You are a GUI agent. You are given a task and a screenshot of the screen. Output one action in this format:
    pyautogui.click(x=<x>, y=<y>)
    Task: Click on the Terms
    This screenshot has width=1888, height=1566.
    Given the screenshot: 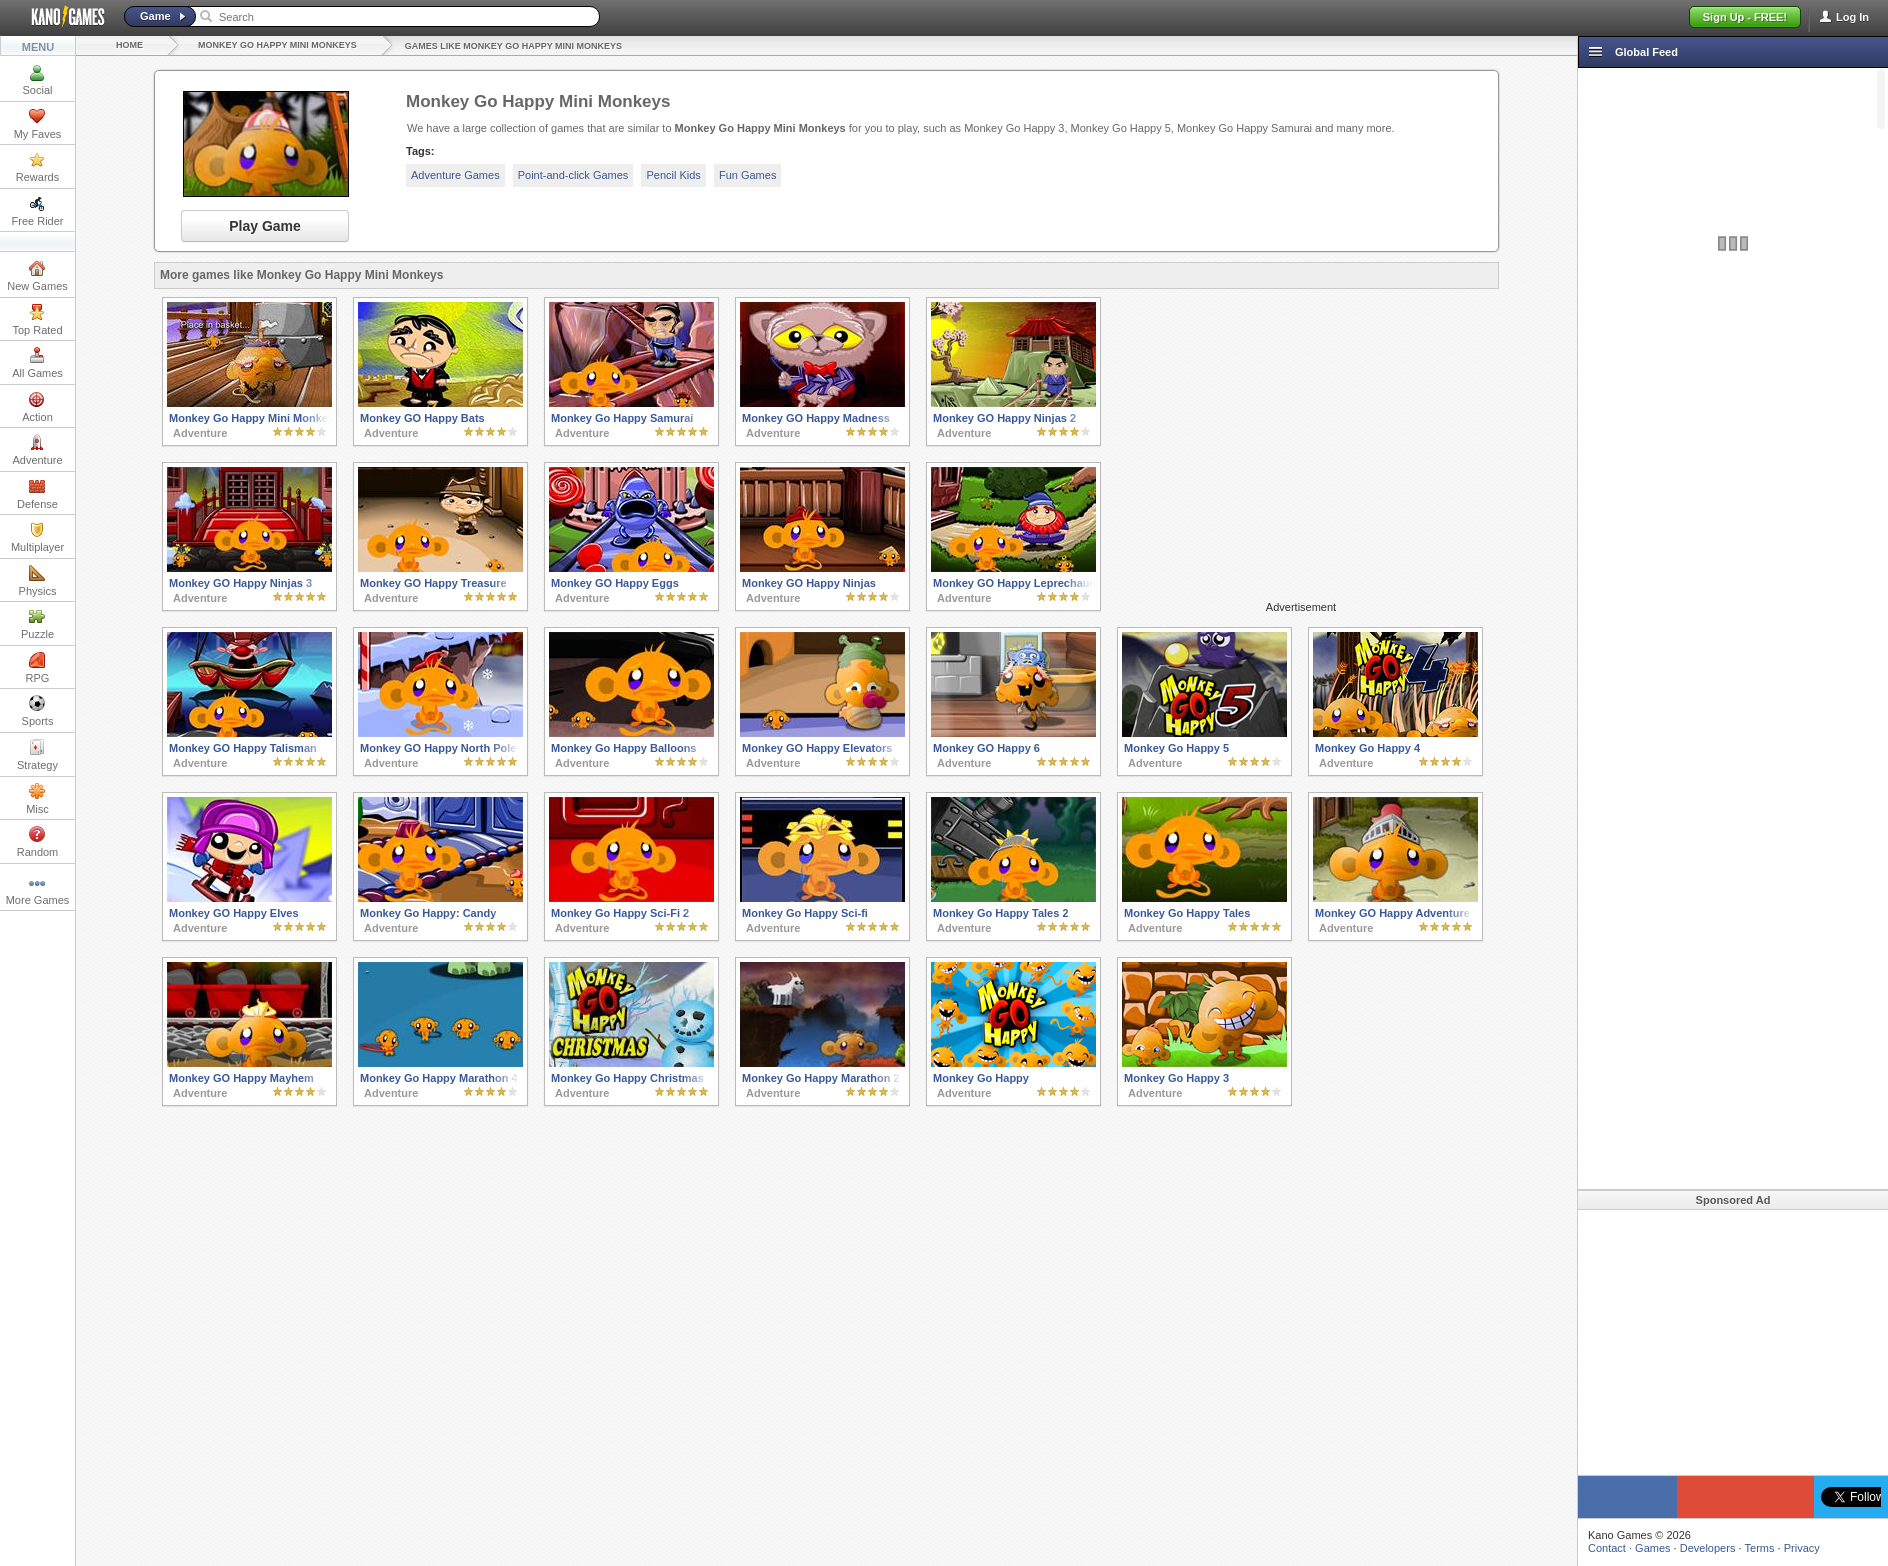 What is the action you would take?
    pyautogui.click(x=1760, y=1548)
    